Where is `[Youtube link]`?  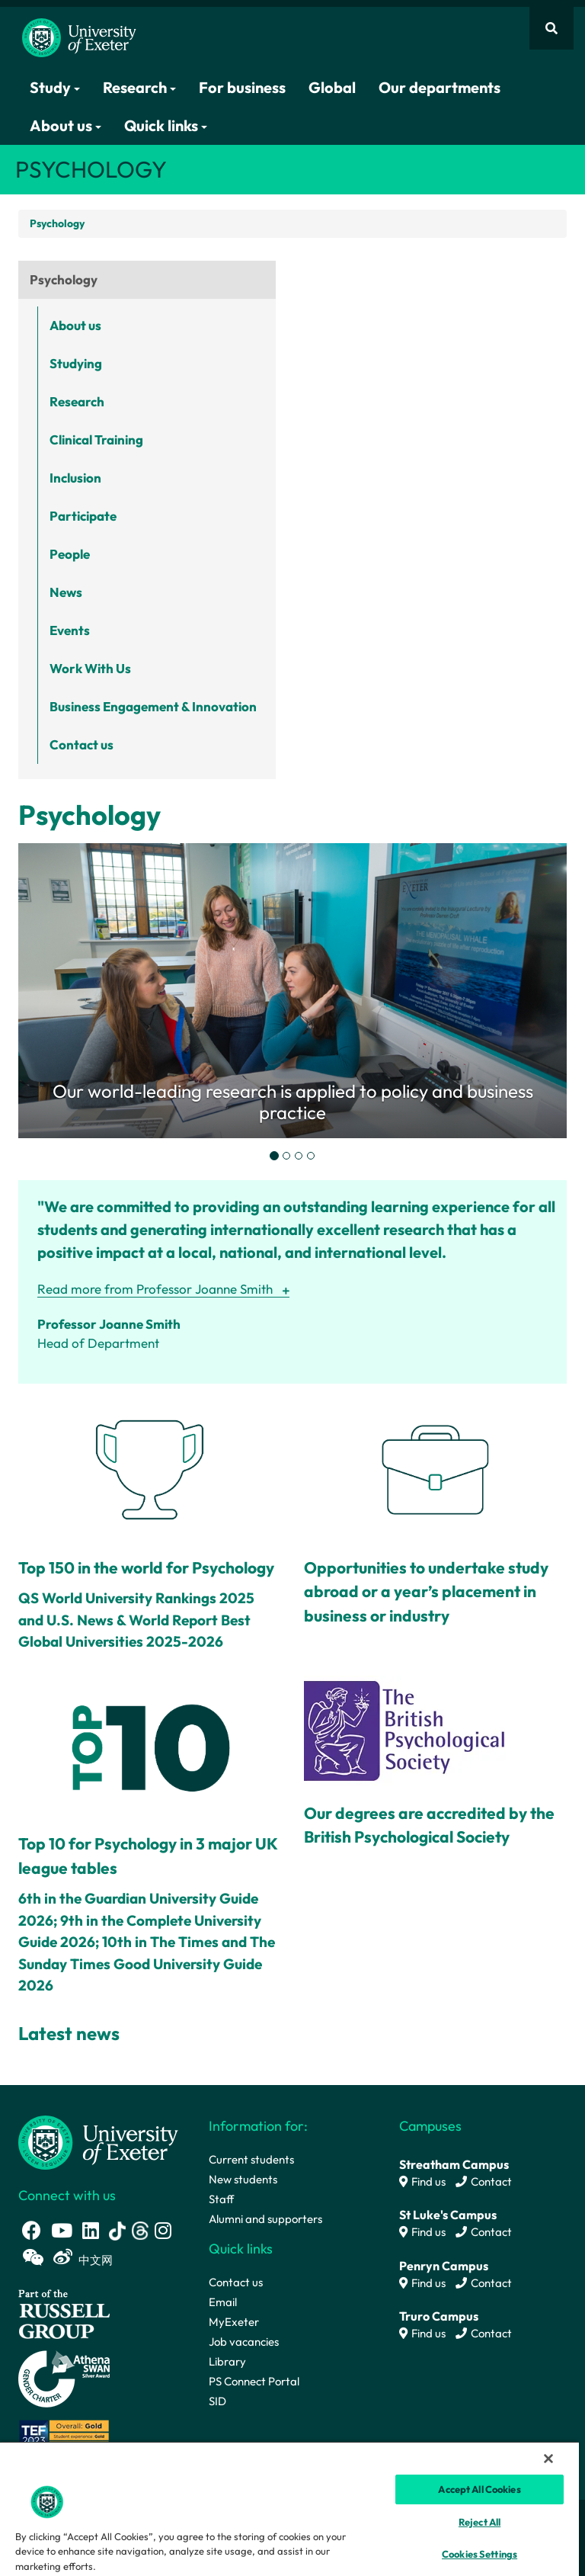
[Youtube link] is located at coordinates (61, 2230).